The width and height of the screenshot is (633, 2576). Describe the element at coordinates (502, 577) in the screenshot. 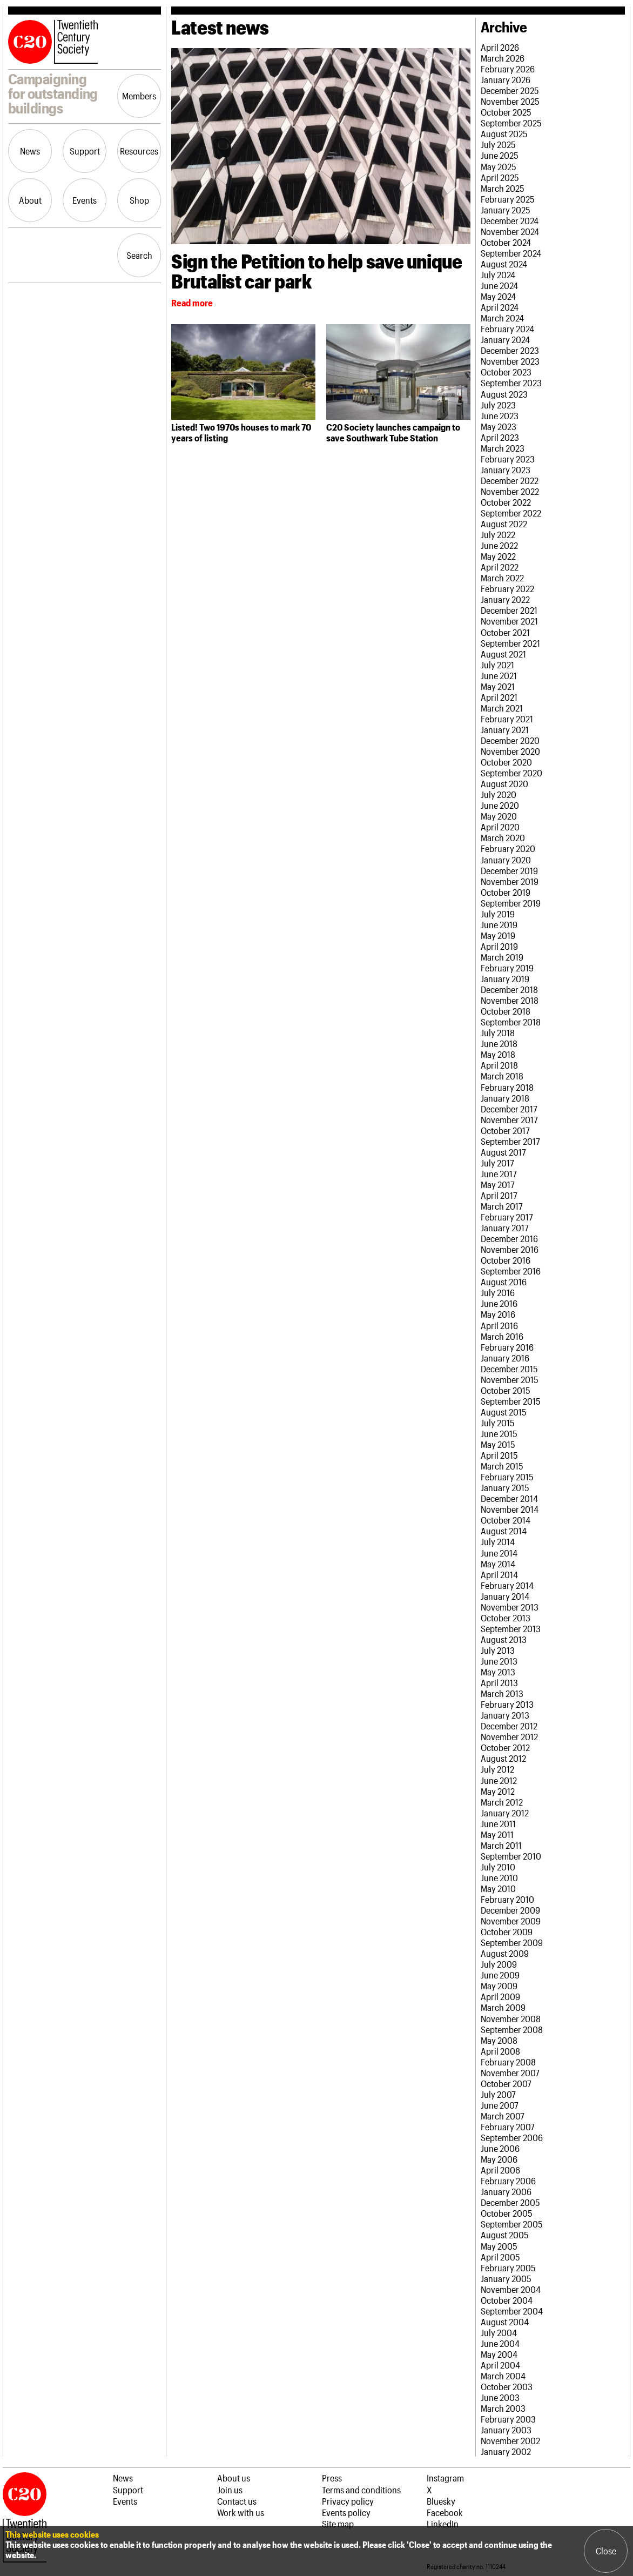

I see `March 2022` at that location.